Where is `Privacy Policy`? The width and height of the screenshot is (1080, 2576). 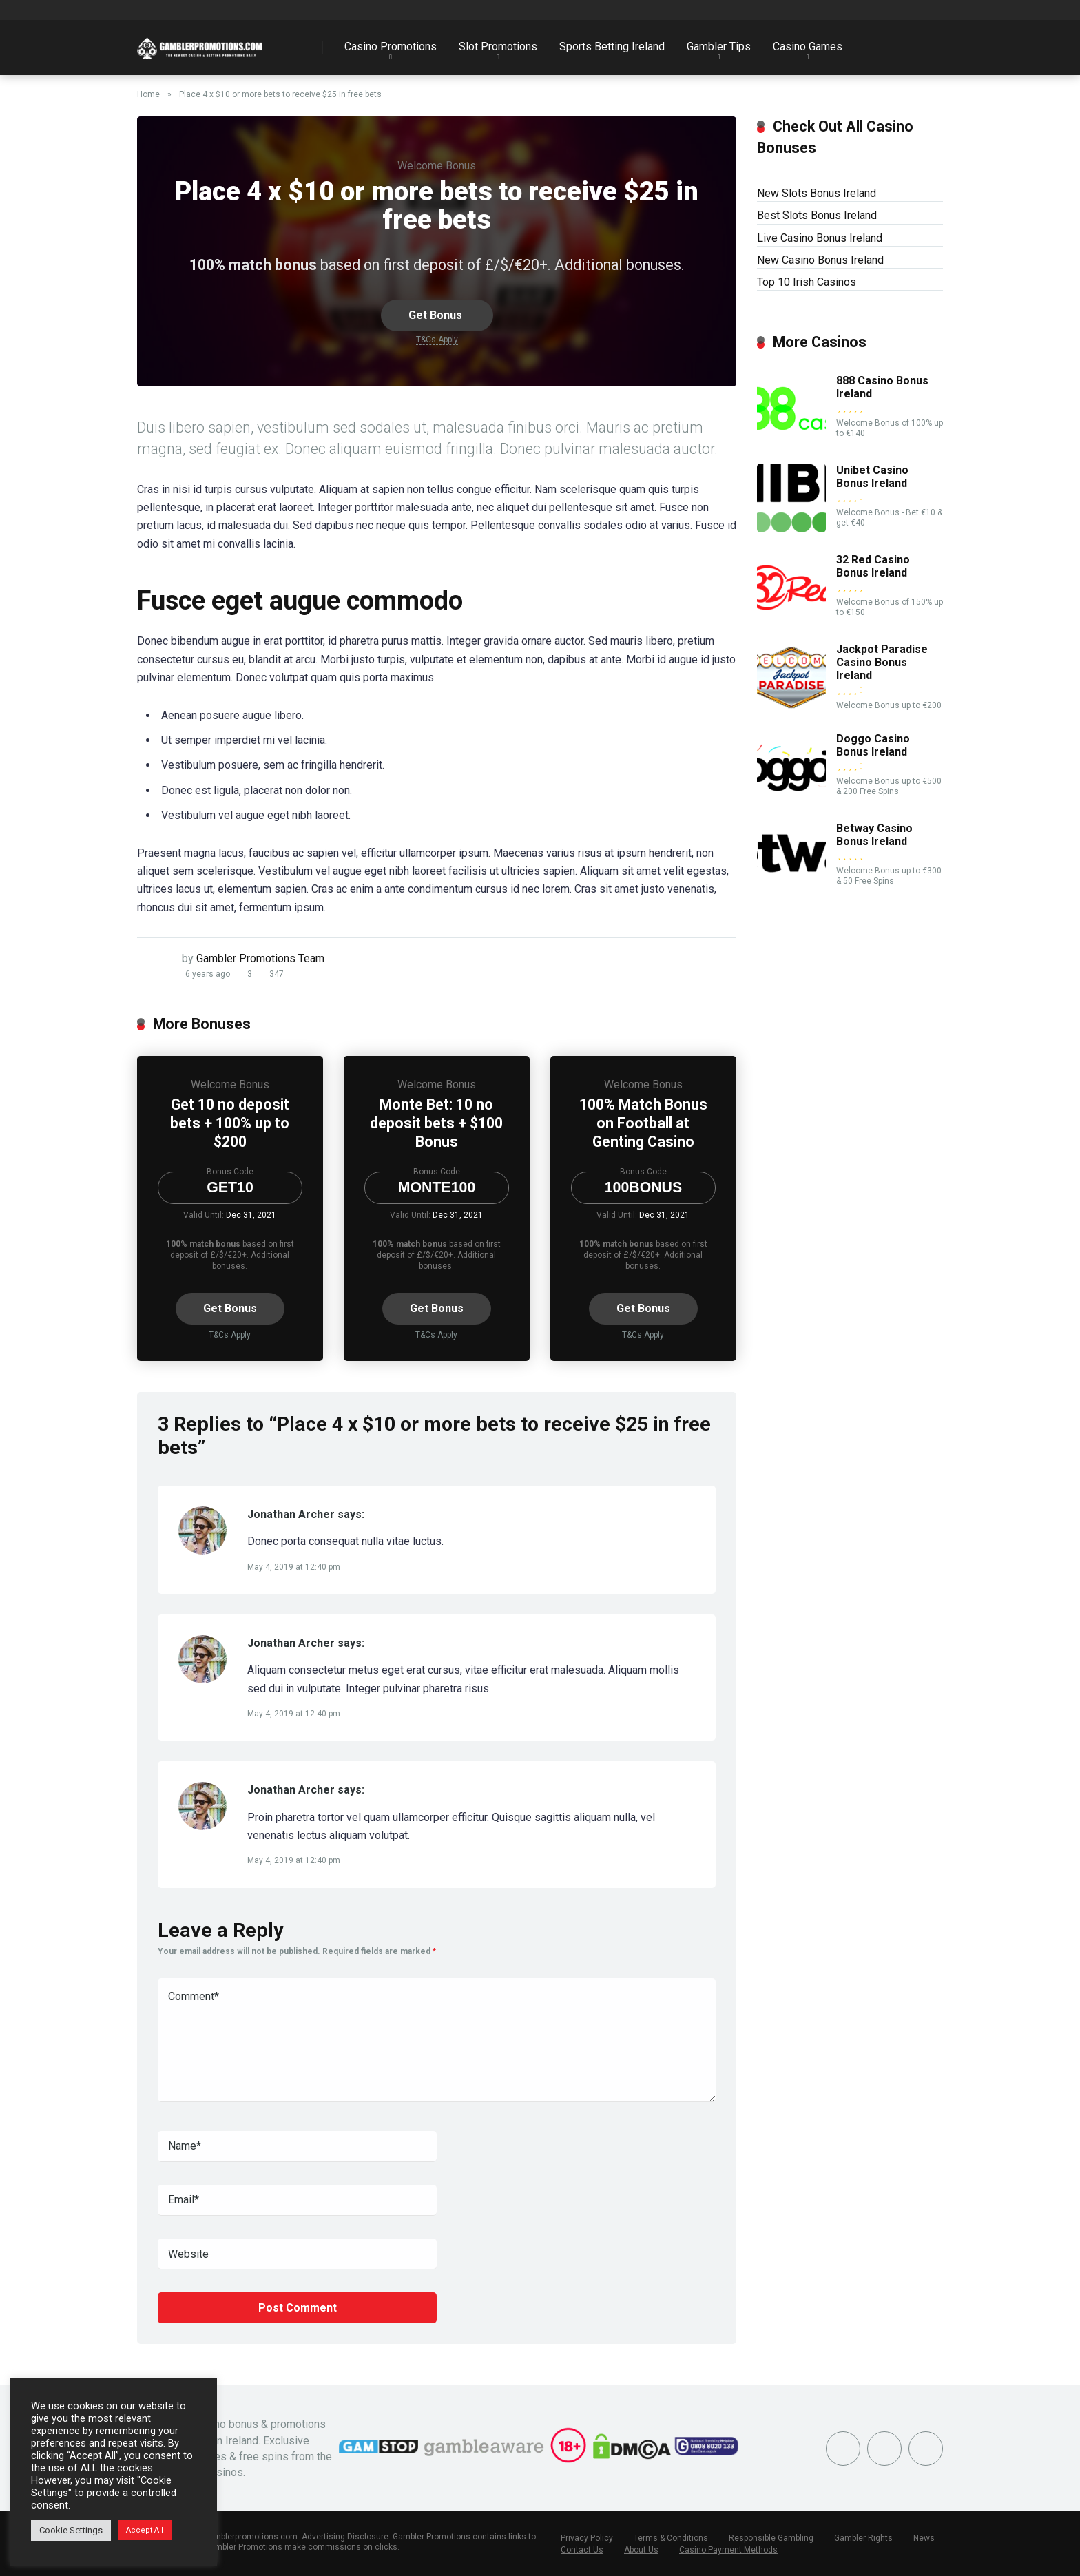
Privacy Policy is located at coordinates (587, 2538).